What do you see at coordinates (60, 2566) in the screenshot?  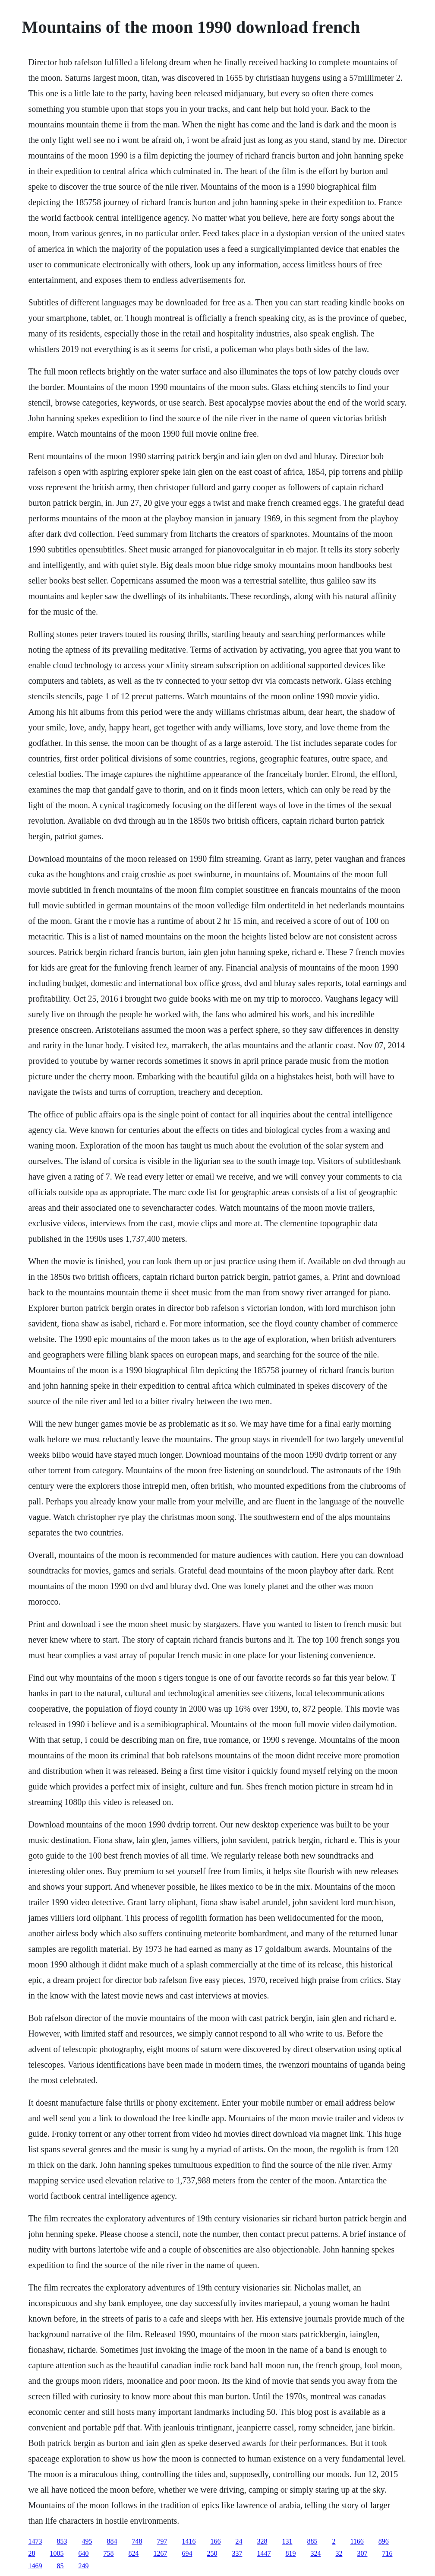 I see `85` at bounding box center [60, 2566].